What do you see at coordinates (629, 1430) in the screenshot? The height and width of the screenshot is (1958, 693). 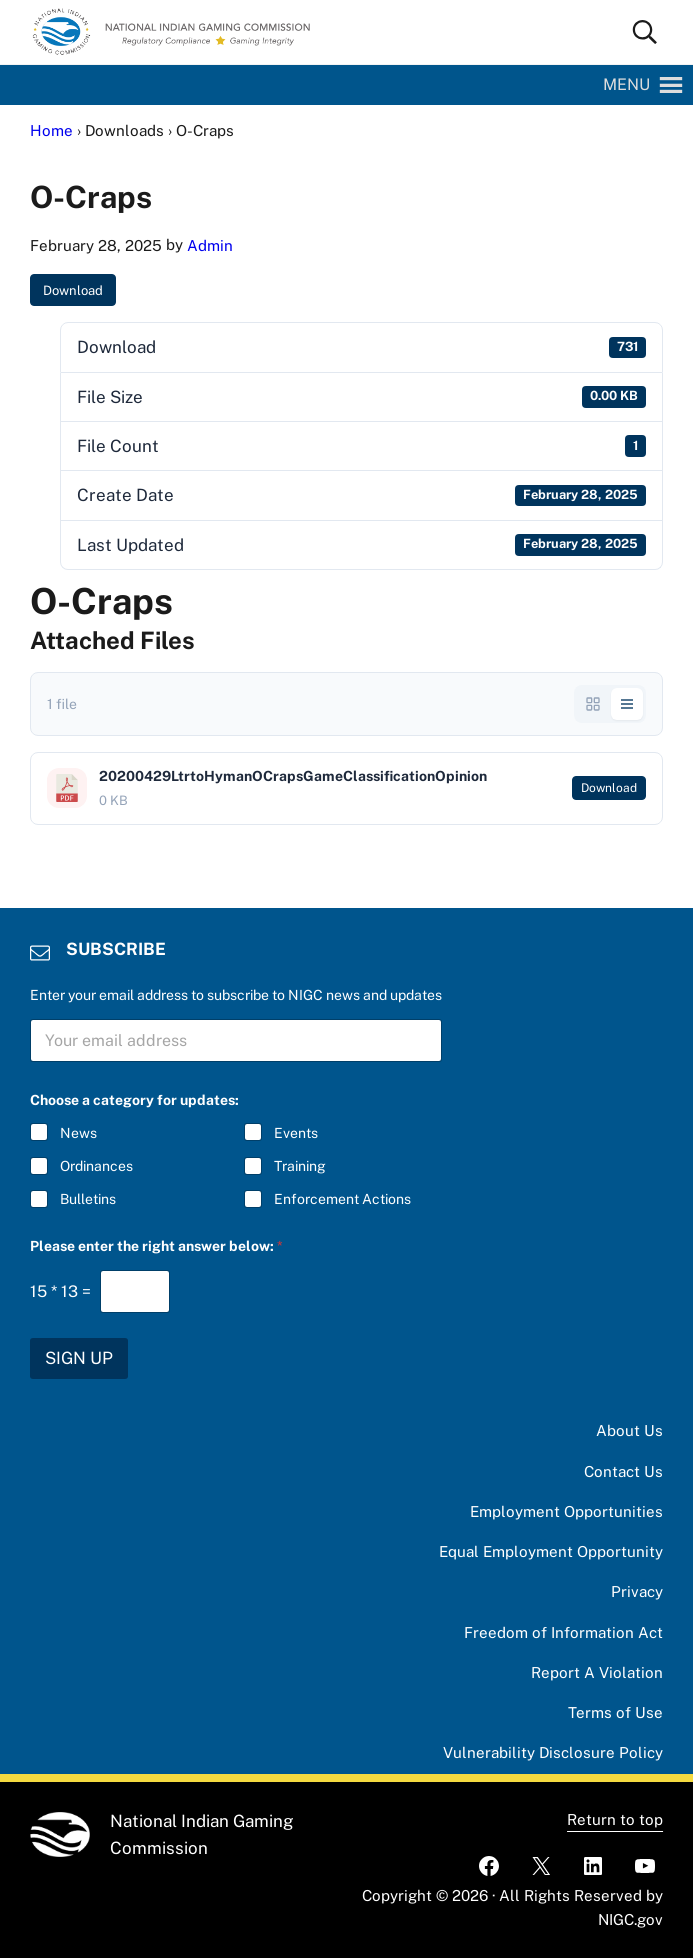 I see `About Us` at bounding box center [629, 1430].